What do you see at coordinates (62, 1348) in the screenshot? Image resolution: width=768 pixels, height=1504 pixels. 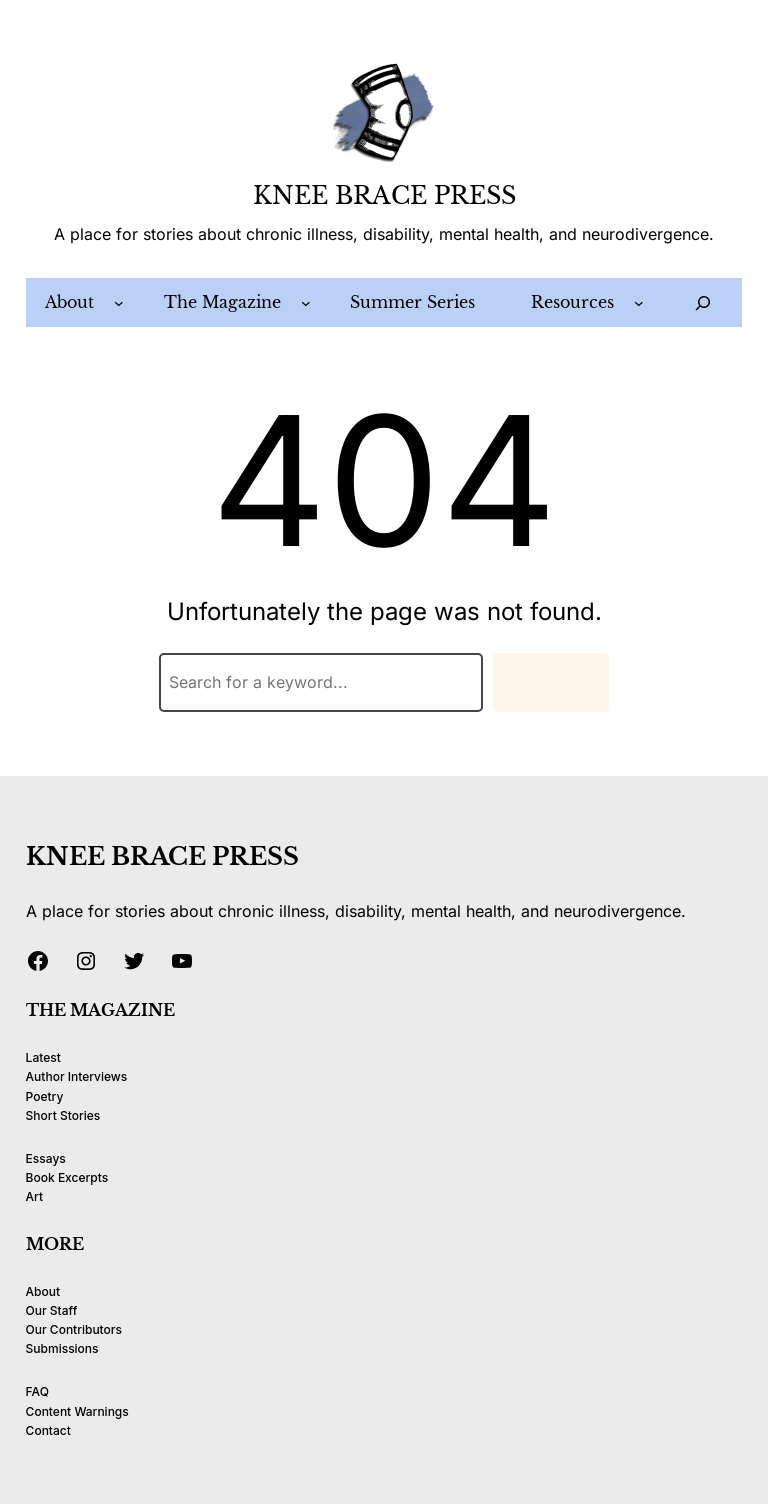 I see `Submissions` at bounding box center [62, 1348].